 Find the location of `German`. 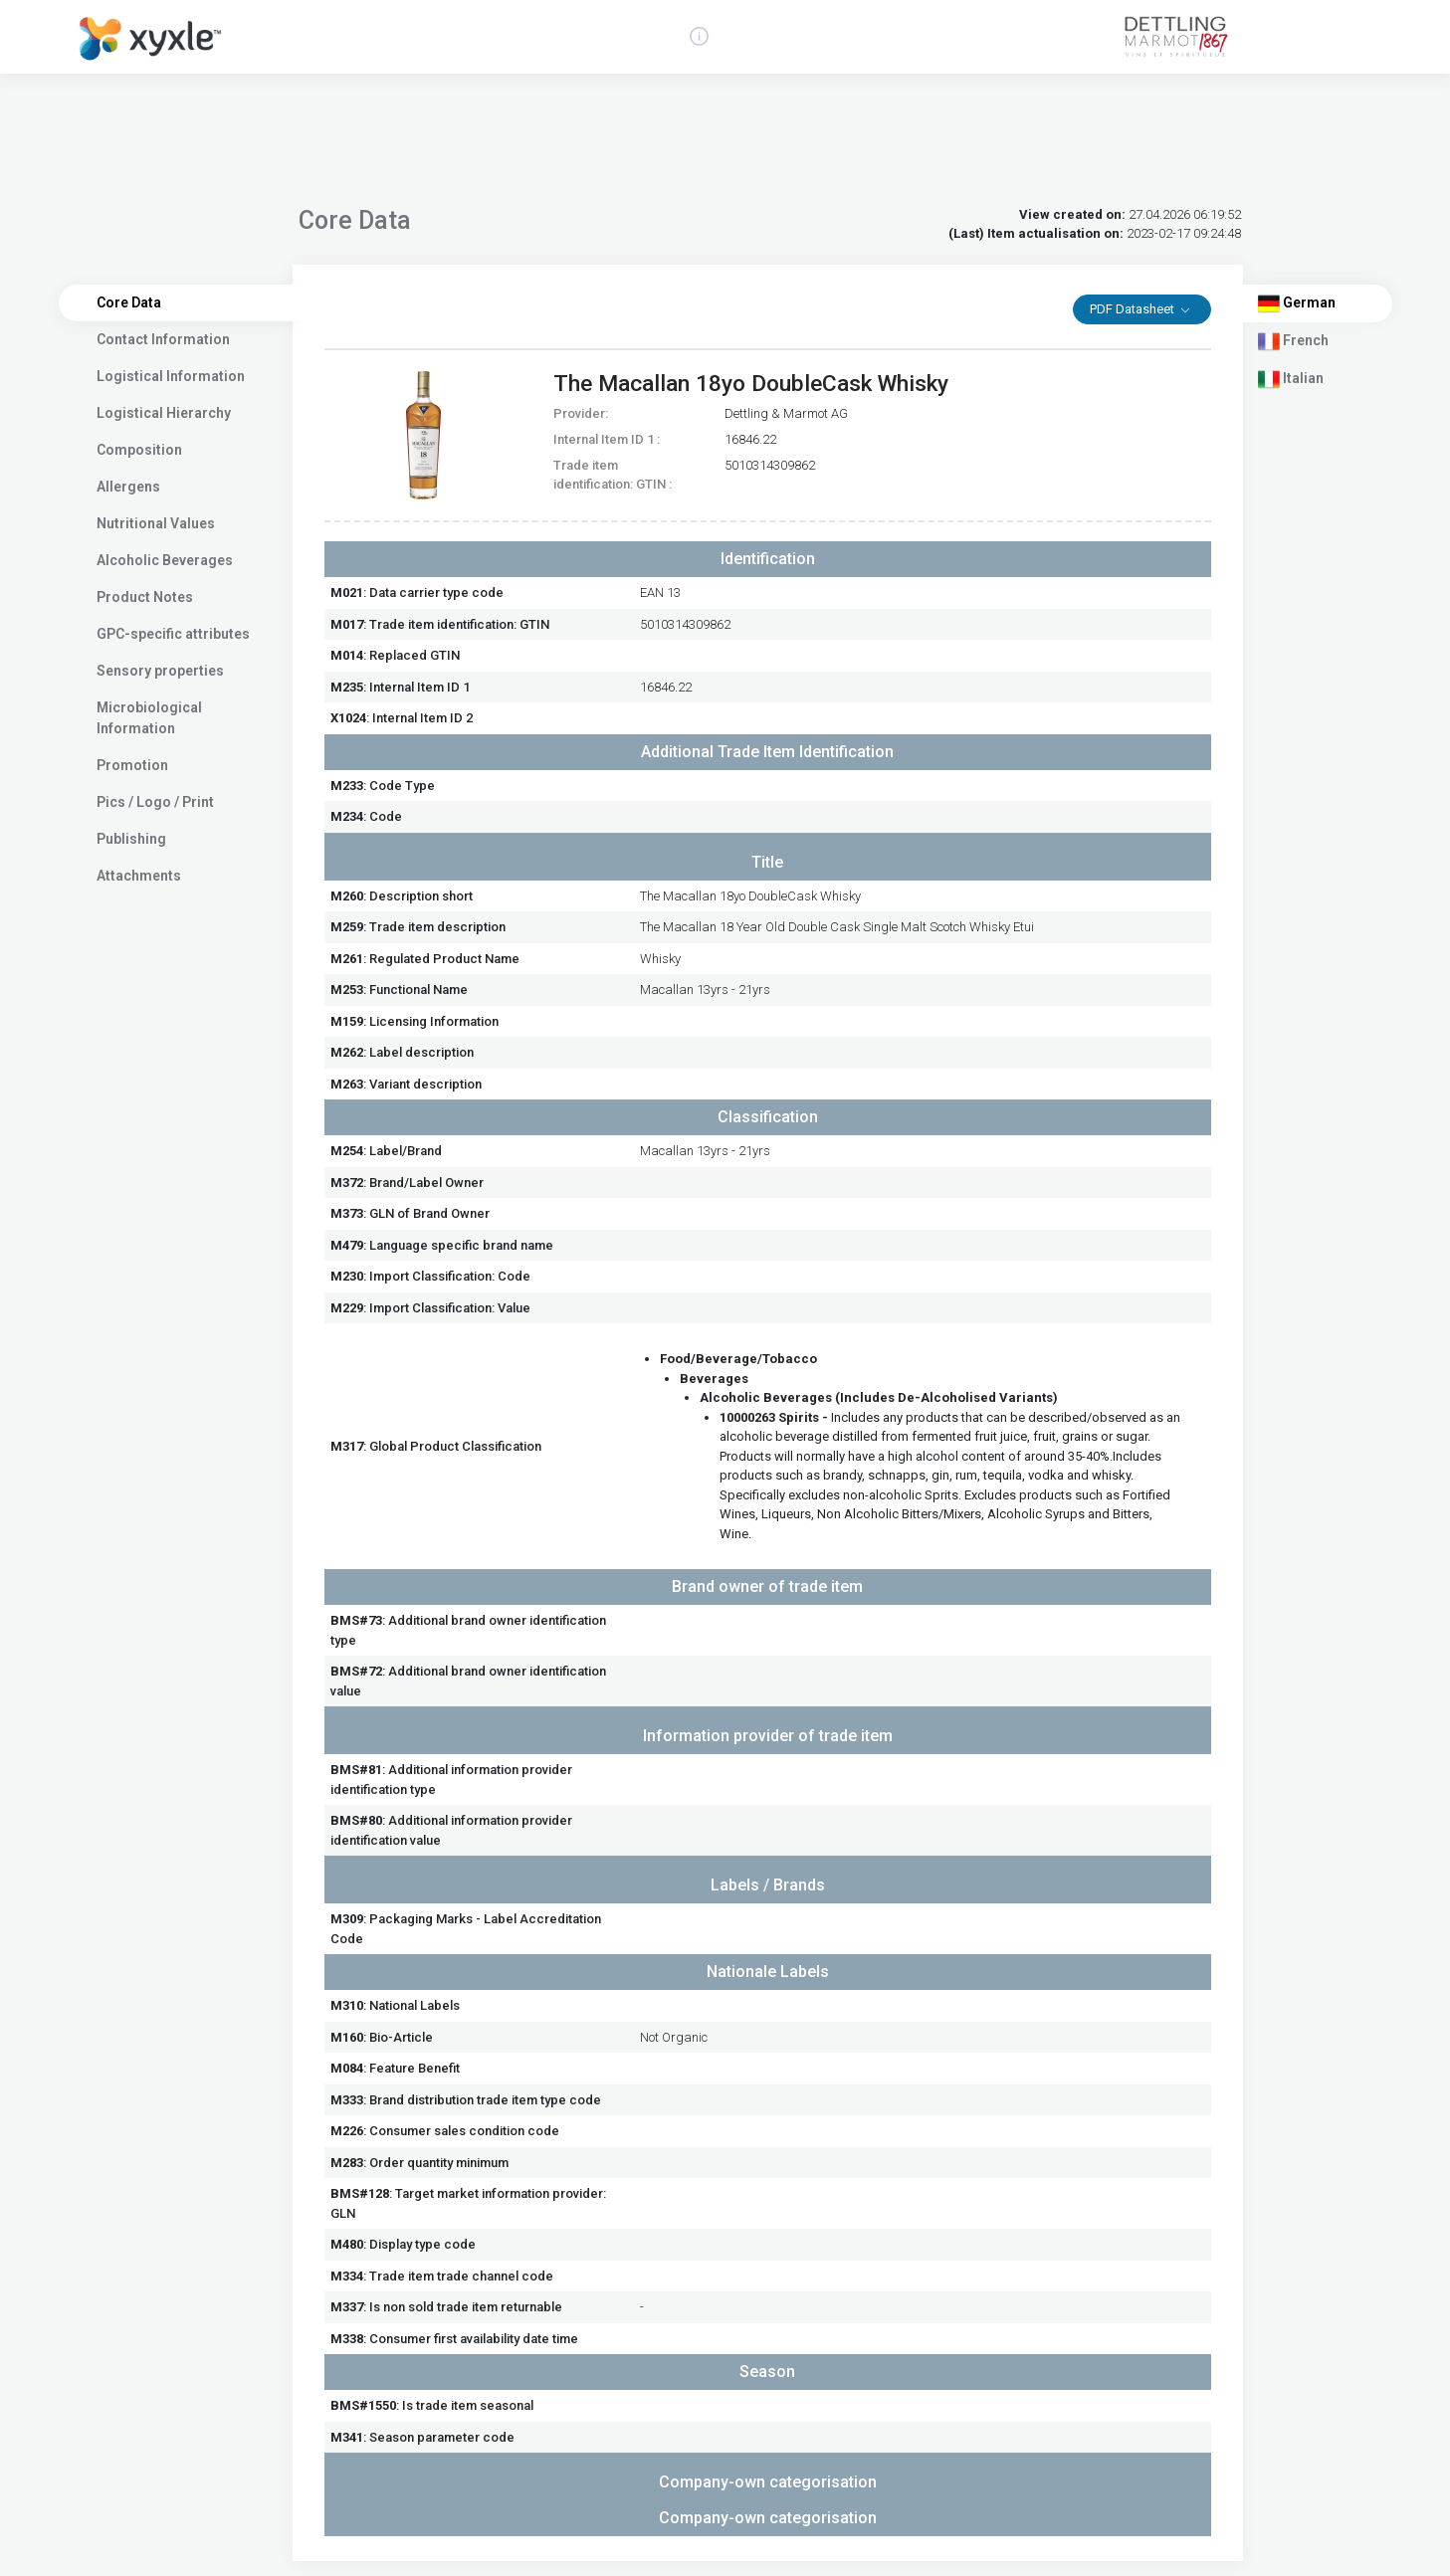

German is located at coordinates (1297, 303).